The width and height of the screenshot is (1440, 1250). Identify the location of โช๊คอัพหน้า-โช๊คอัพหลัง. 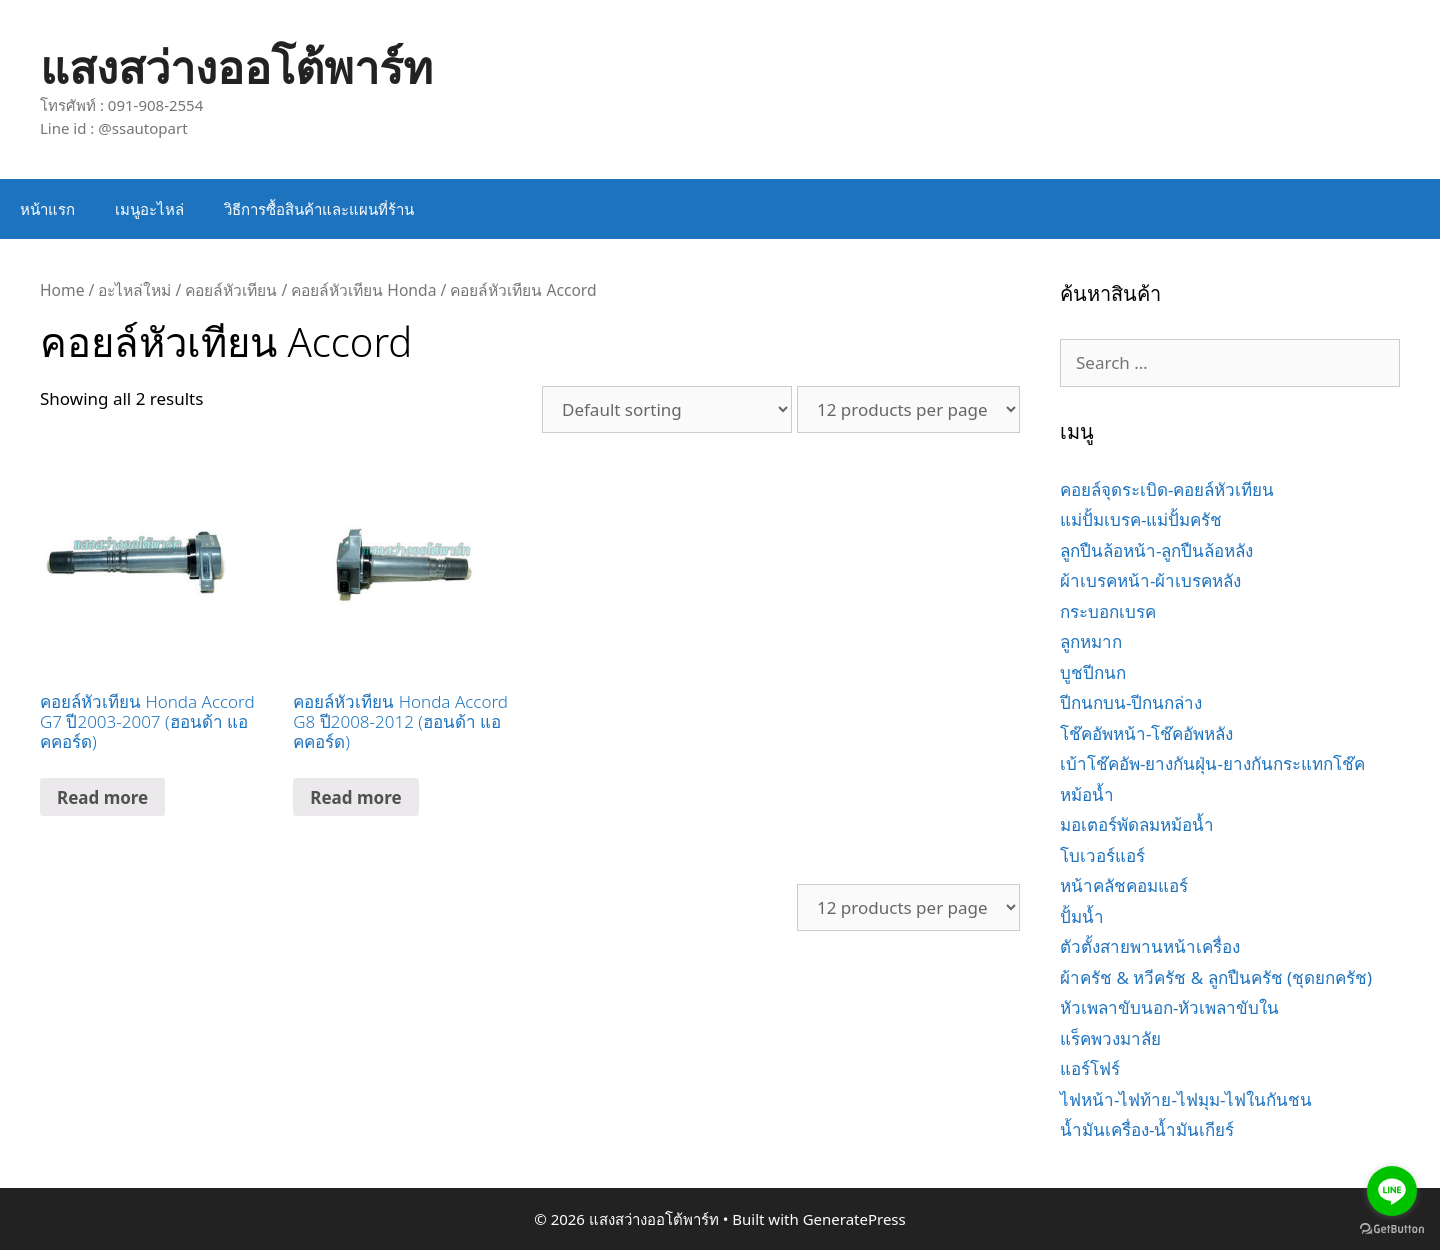
(1146, 733).